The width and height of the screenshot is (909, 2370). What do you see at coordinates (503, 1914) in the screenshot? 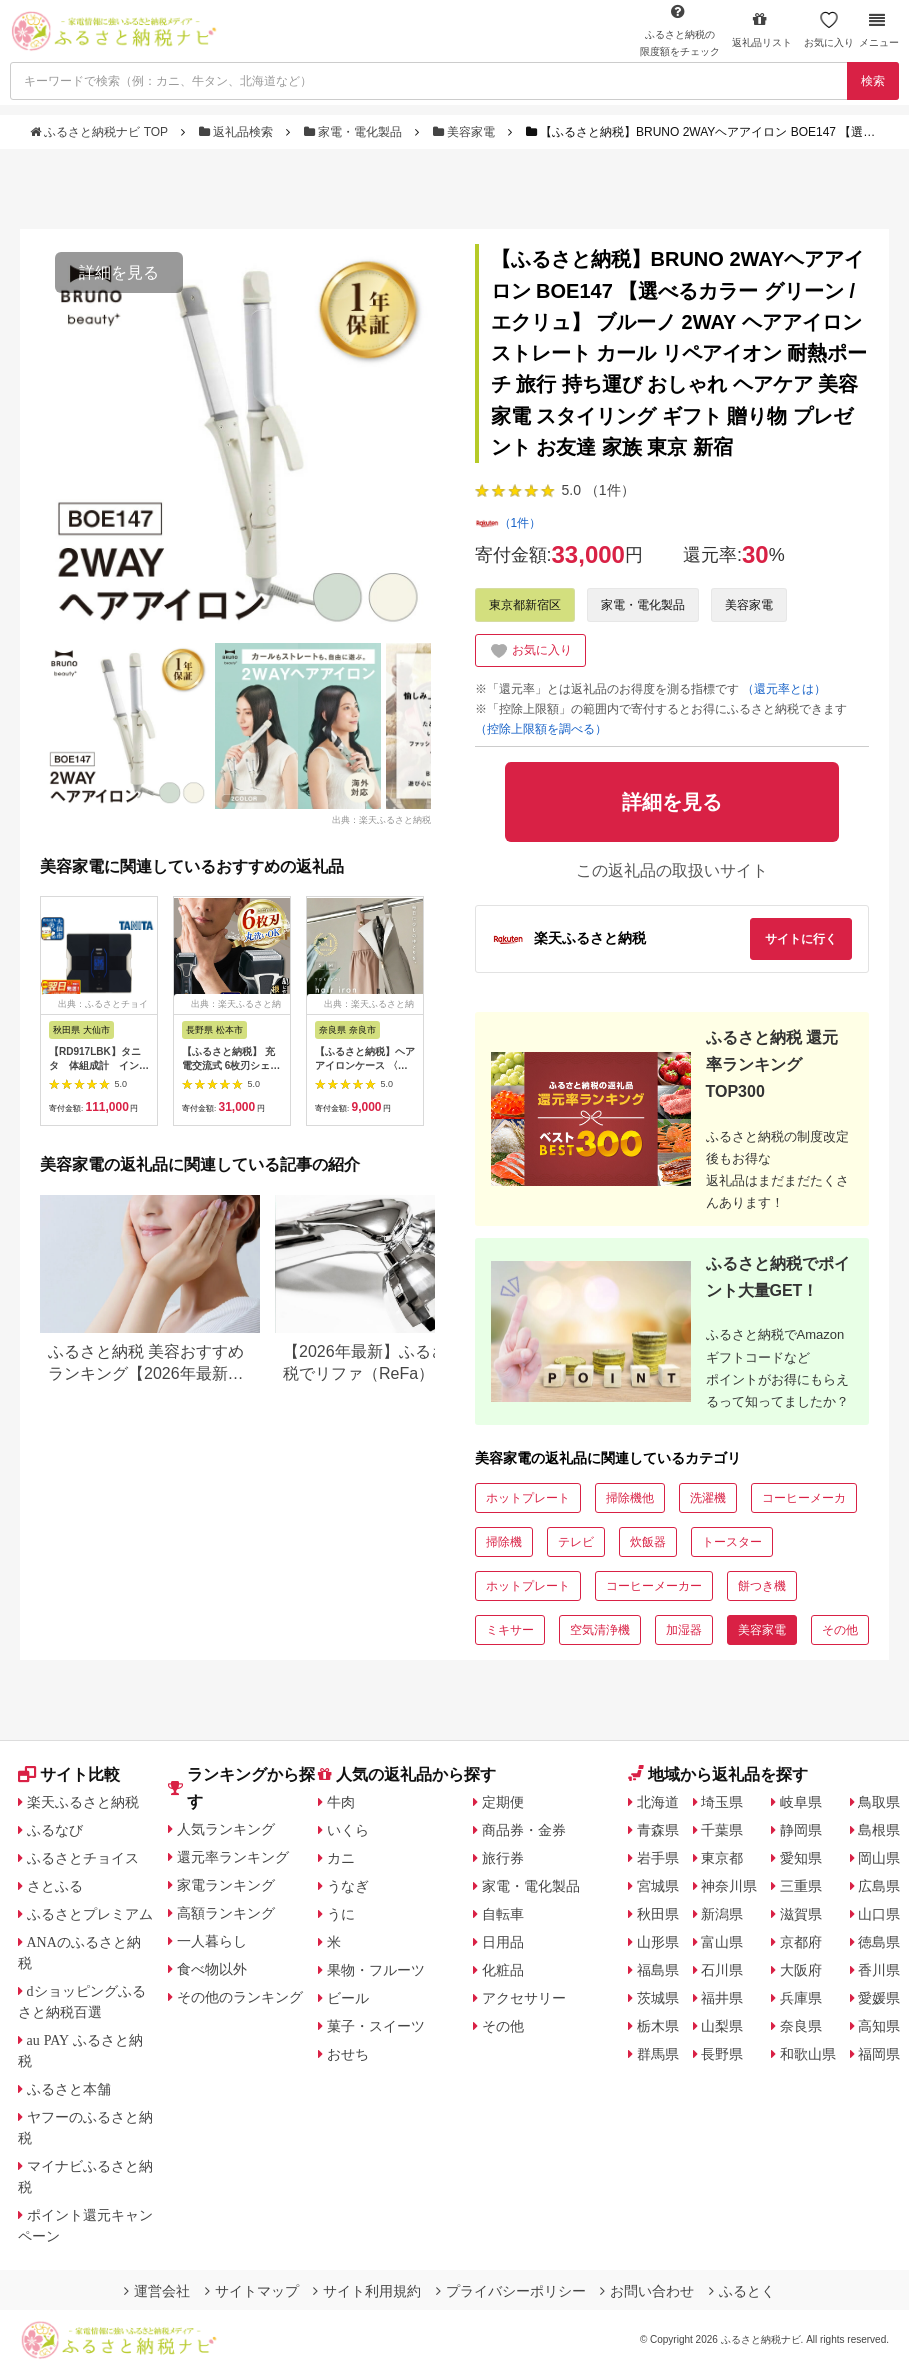
I see `自転車` at bounding box center [503, 1914].